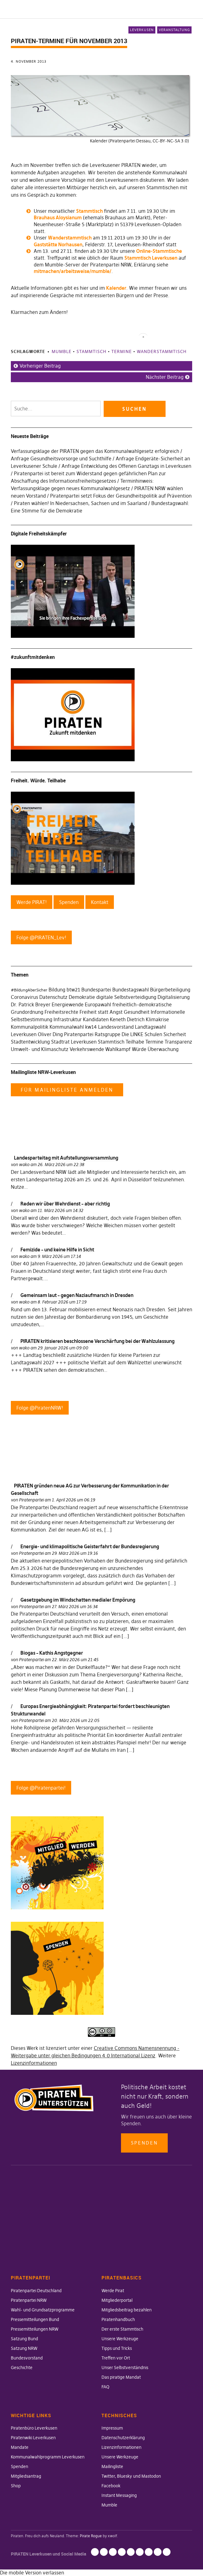 The width and height of the screenshot is (203, 2576). I want to click on Würde [Würde (30 Einträge)], so click(139, 1049).